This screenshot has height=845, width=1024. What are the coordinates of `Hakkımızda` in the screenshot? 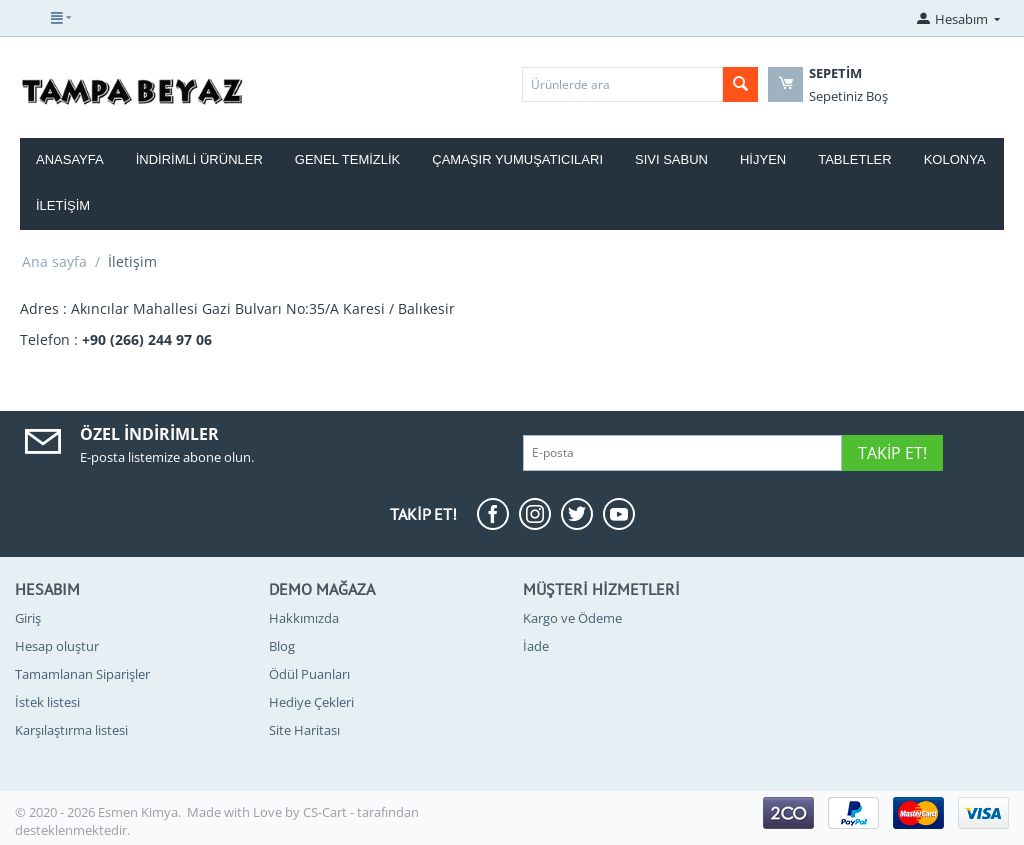 It's located at (304, 618).